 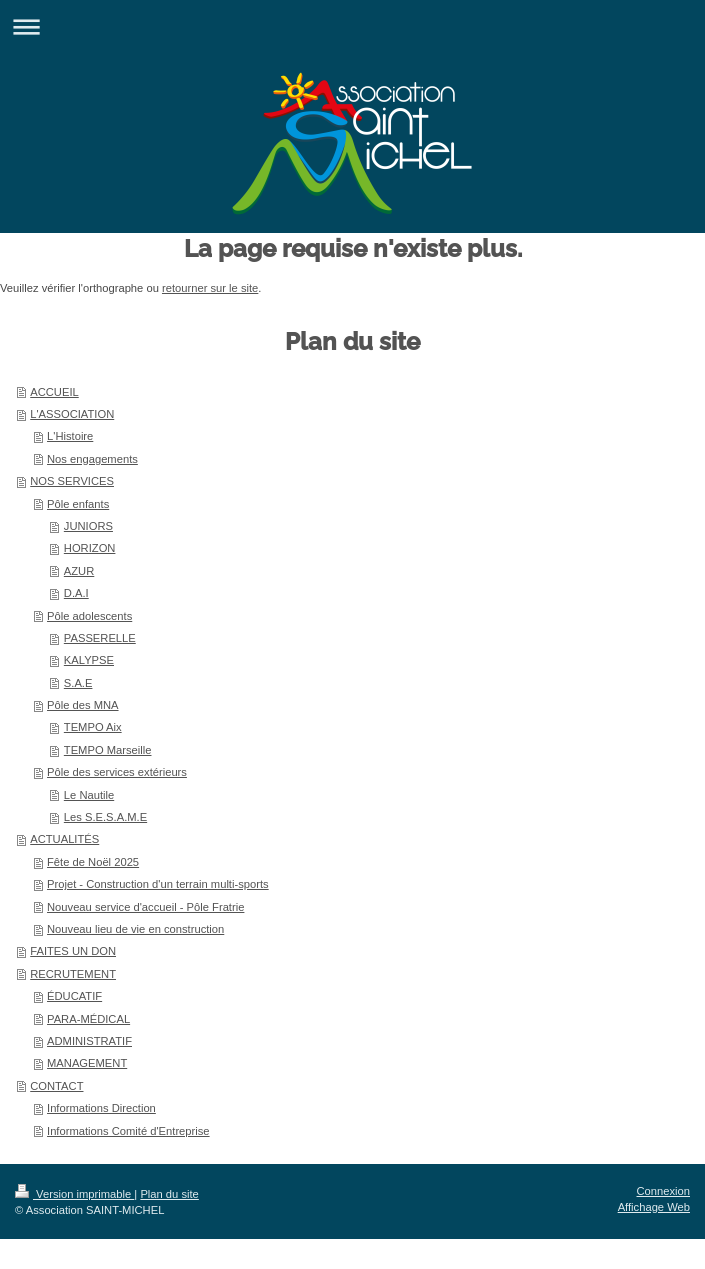 I want to click on Pôle adolescents, so click(x=89, y=616).